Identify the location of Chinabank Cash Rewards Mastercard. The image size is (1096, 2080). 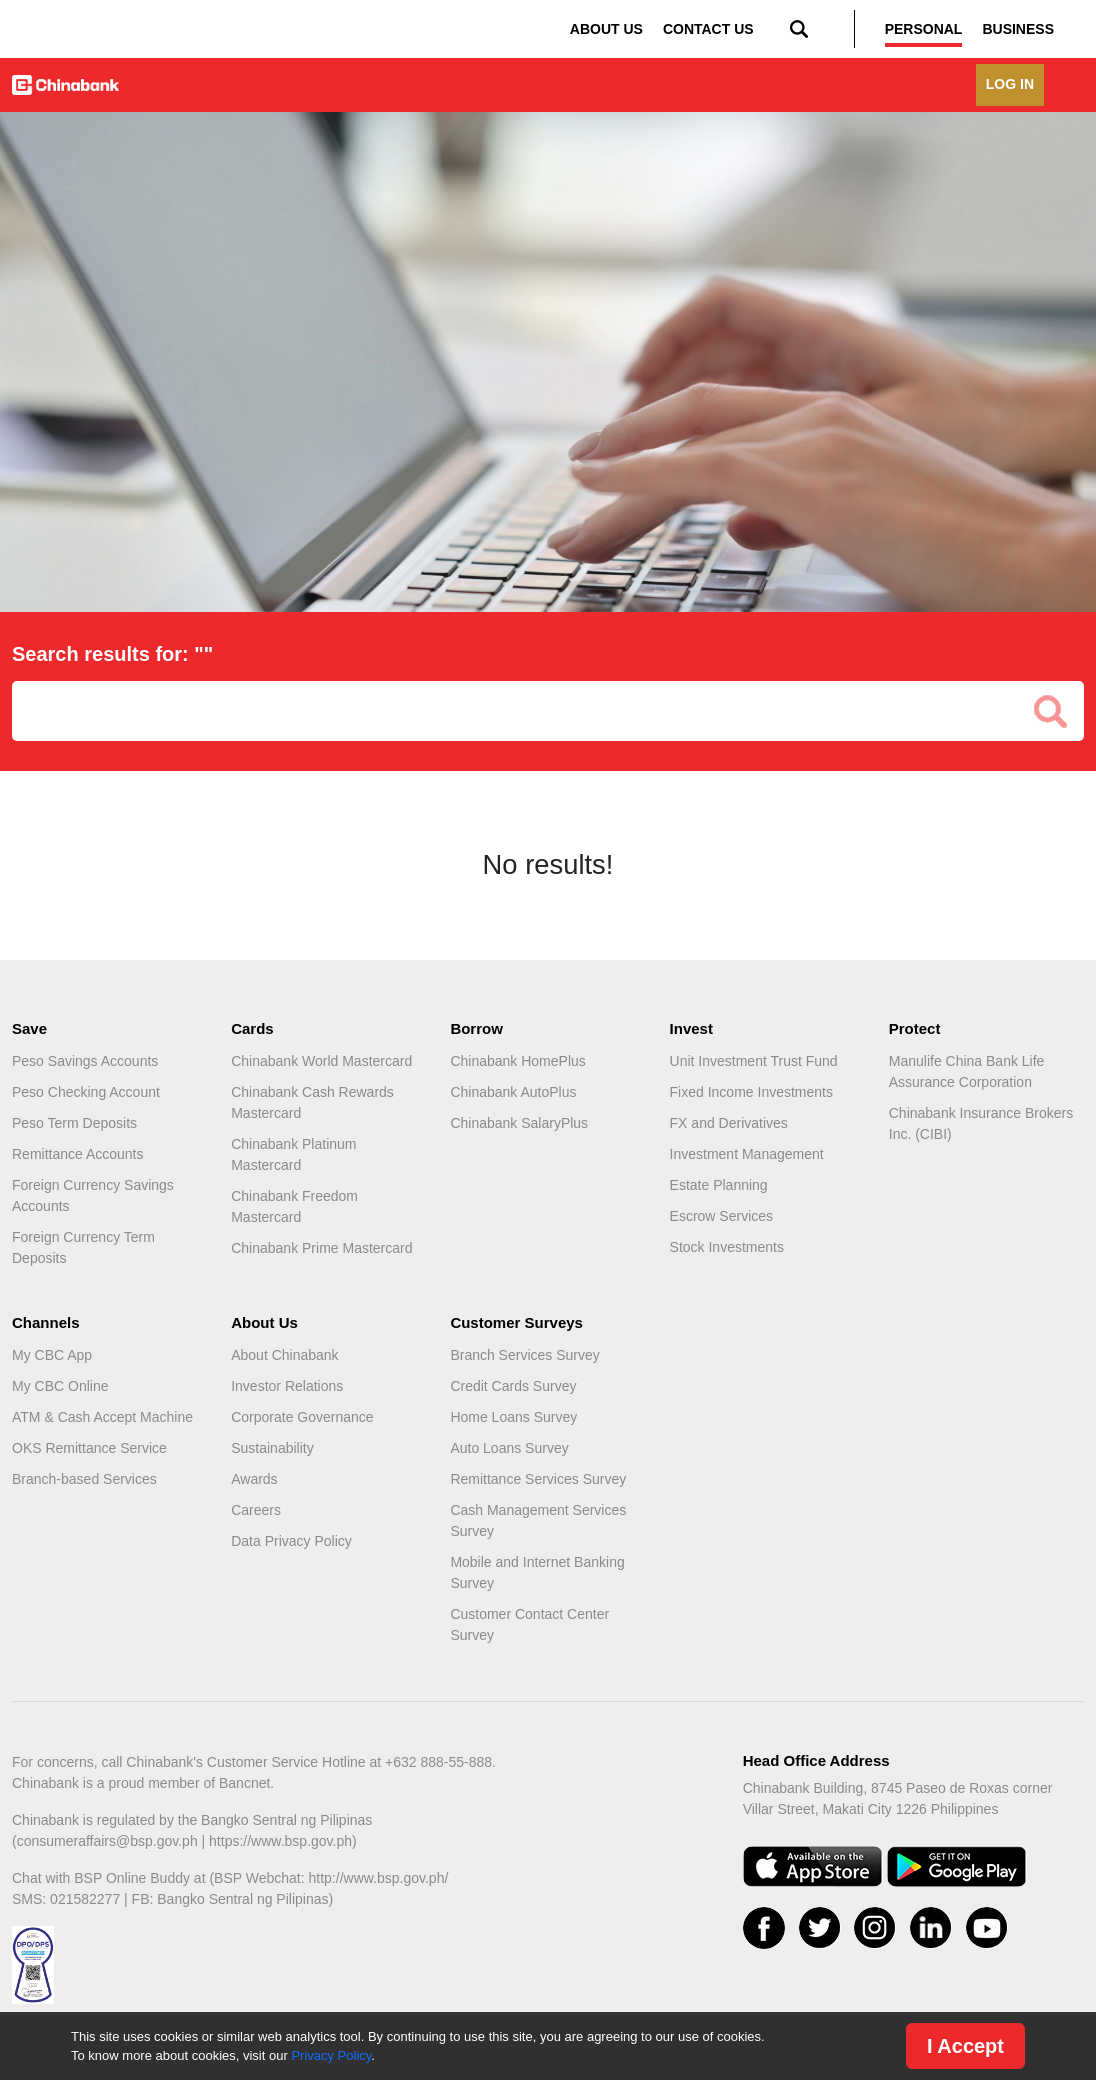
(312, 1102).